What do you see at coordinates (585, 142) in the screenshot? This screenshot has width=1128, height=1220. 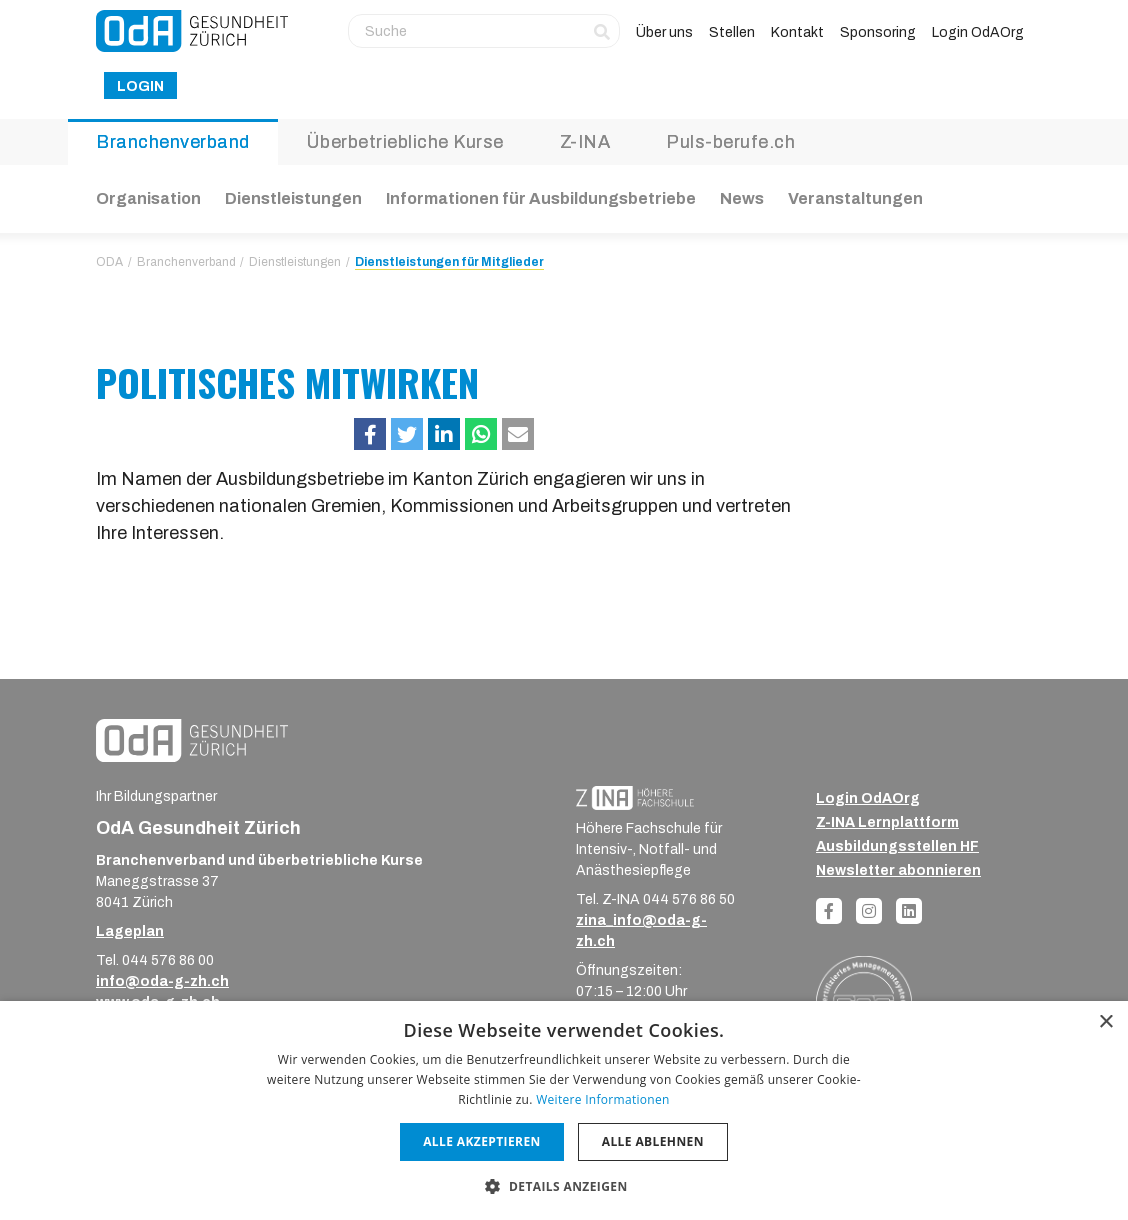 I see `Z-INA` at bounding box center [585, 142].